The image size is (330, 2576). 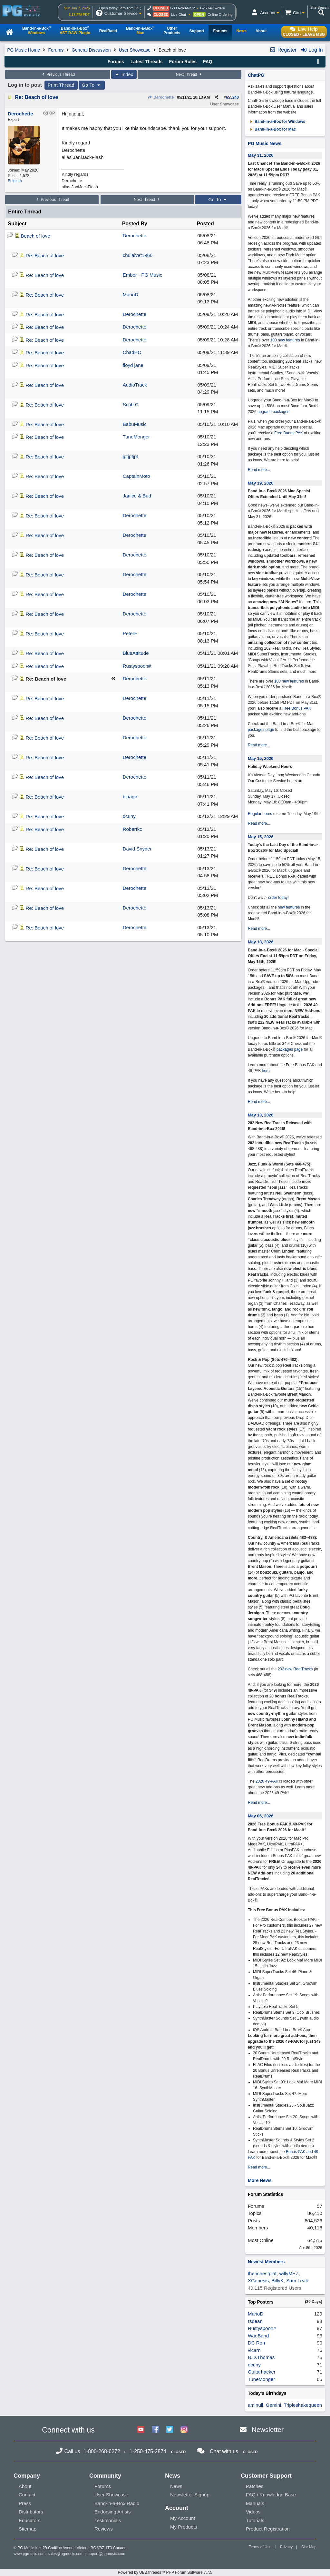 What do you see at coordinates (308, 2547) in the screenshot?
I see `Site Map` at bounding box center [308, 2547].